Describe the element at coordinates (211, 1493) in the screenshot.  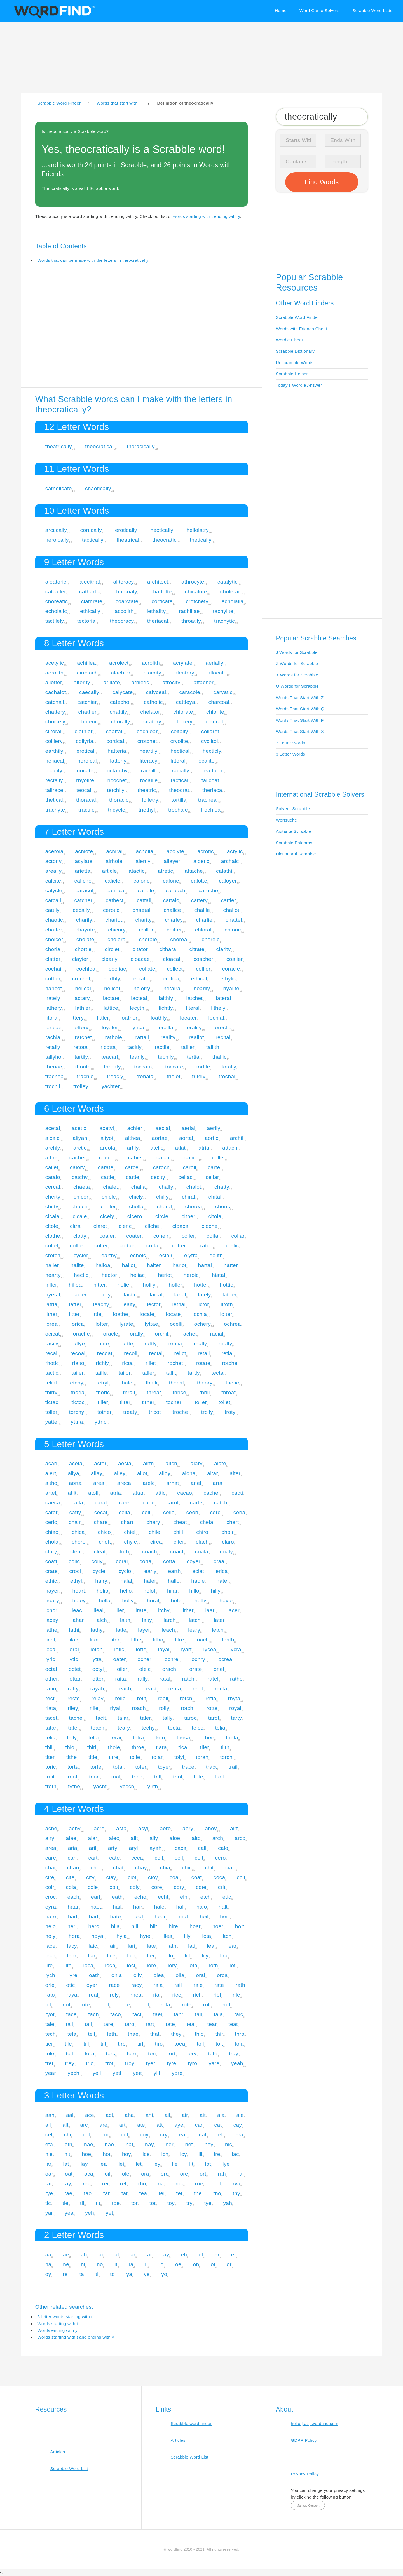
I see `cache` at that location.